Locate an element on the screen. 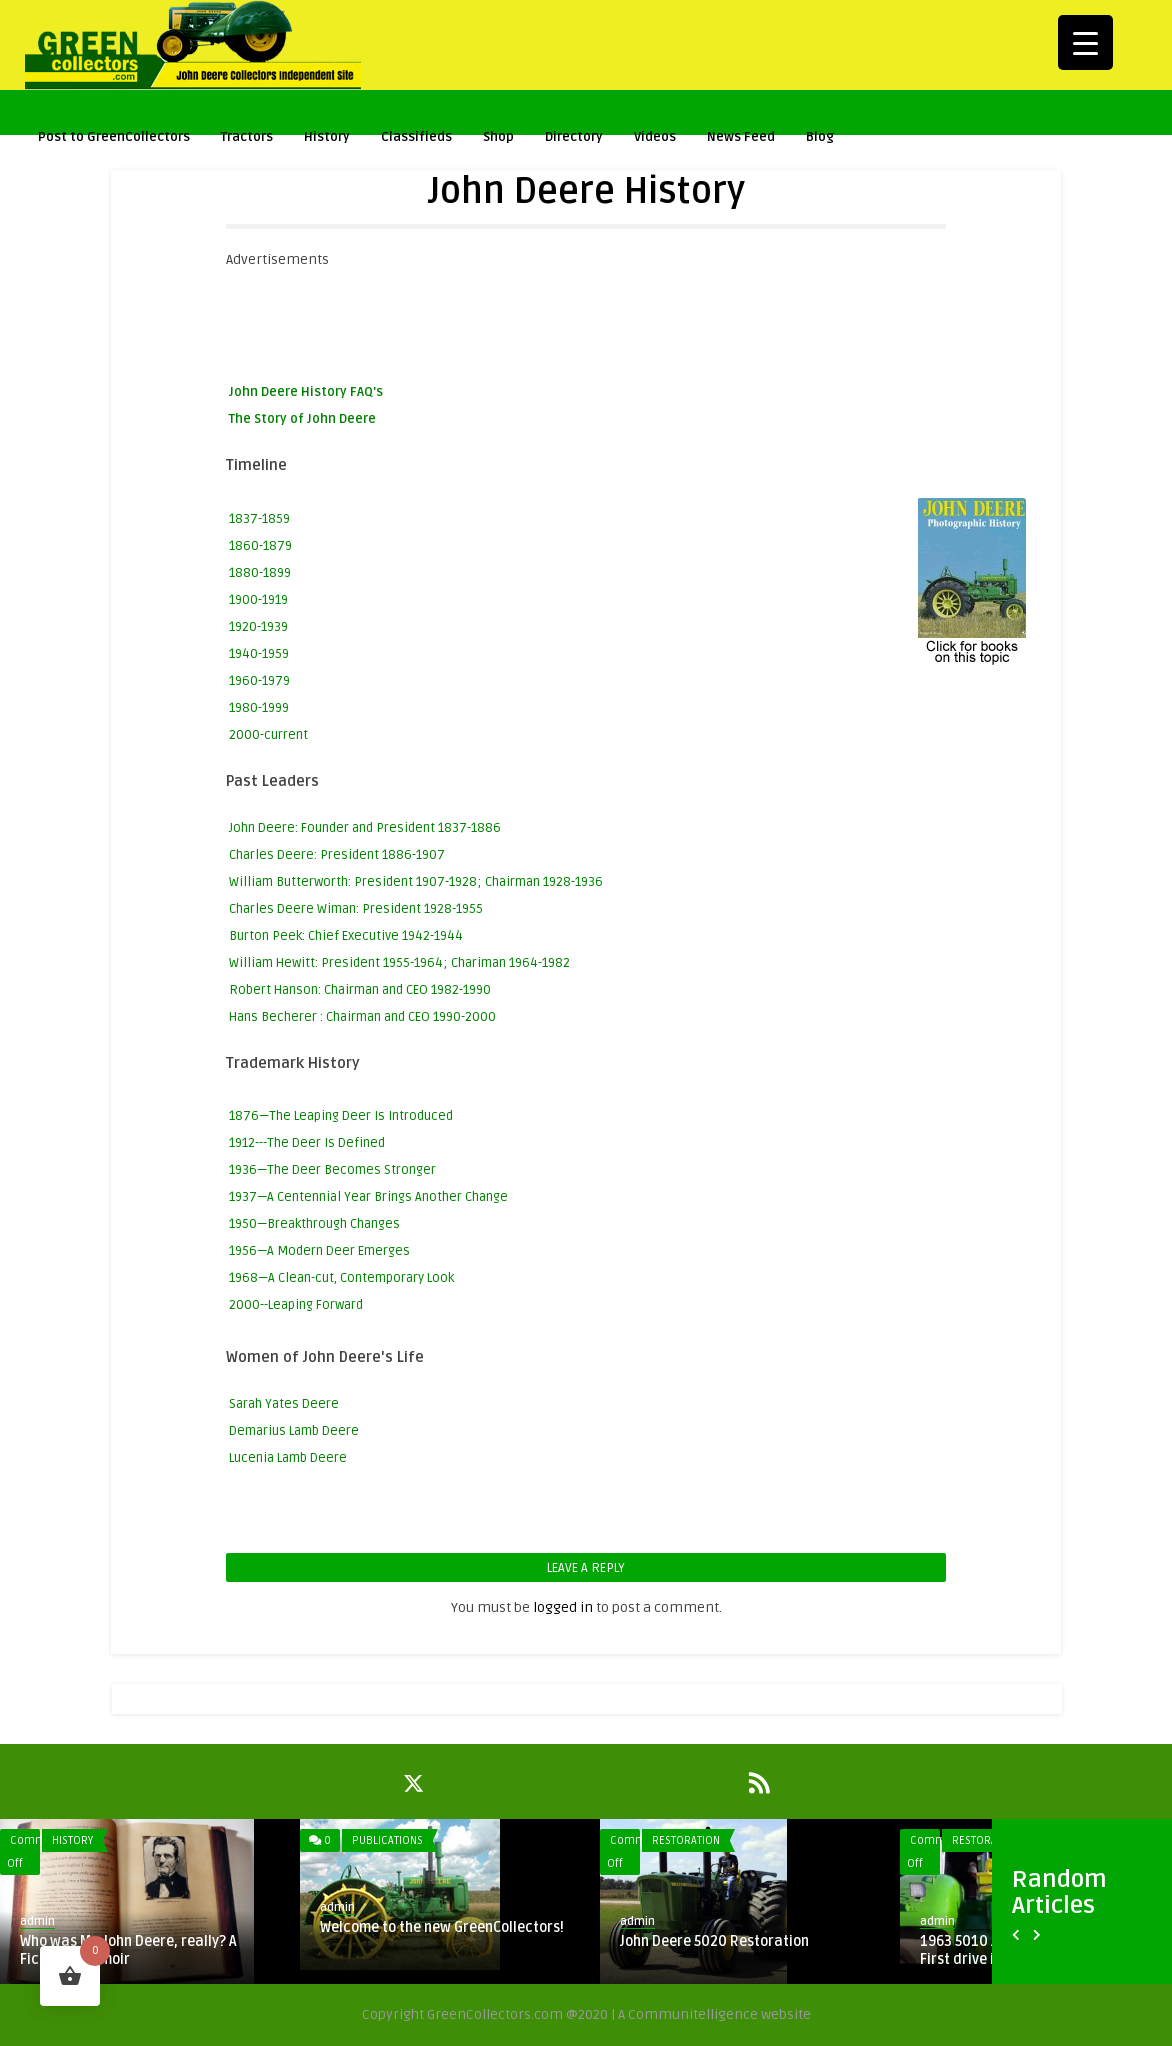 The image size is (1172, 2046). John Deere 5020 Restoration is located at coordinates (714, 1941).